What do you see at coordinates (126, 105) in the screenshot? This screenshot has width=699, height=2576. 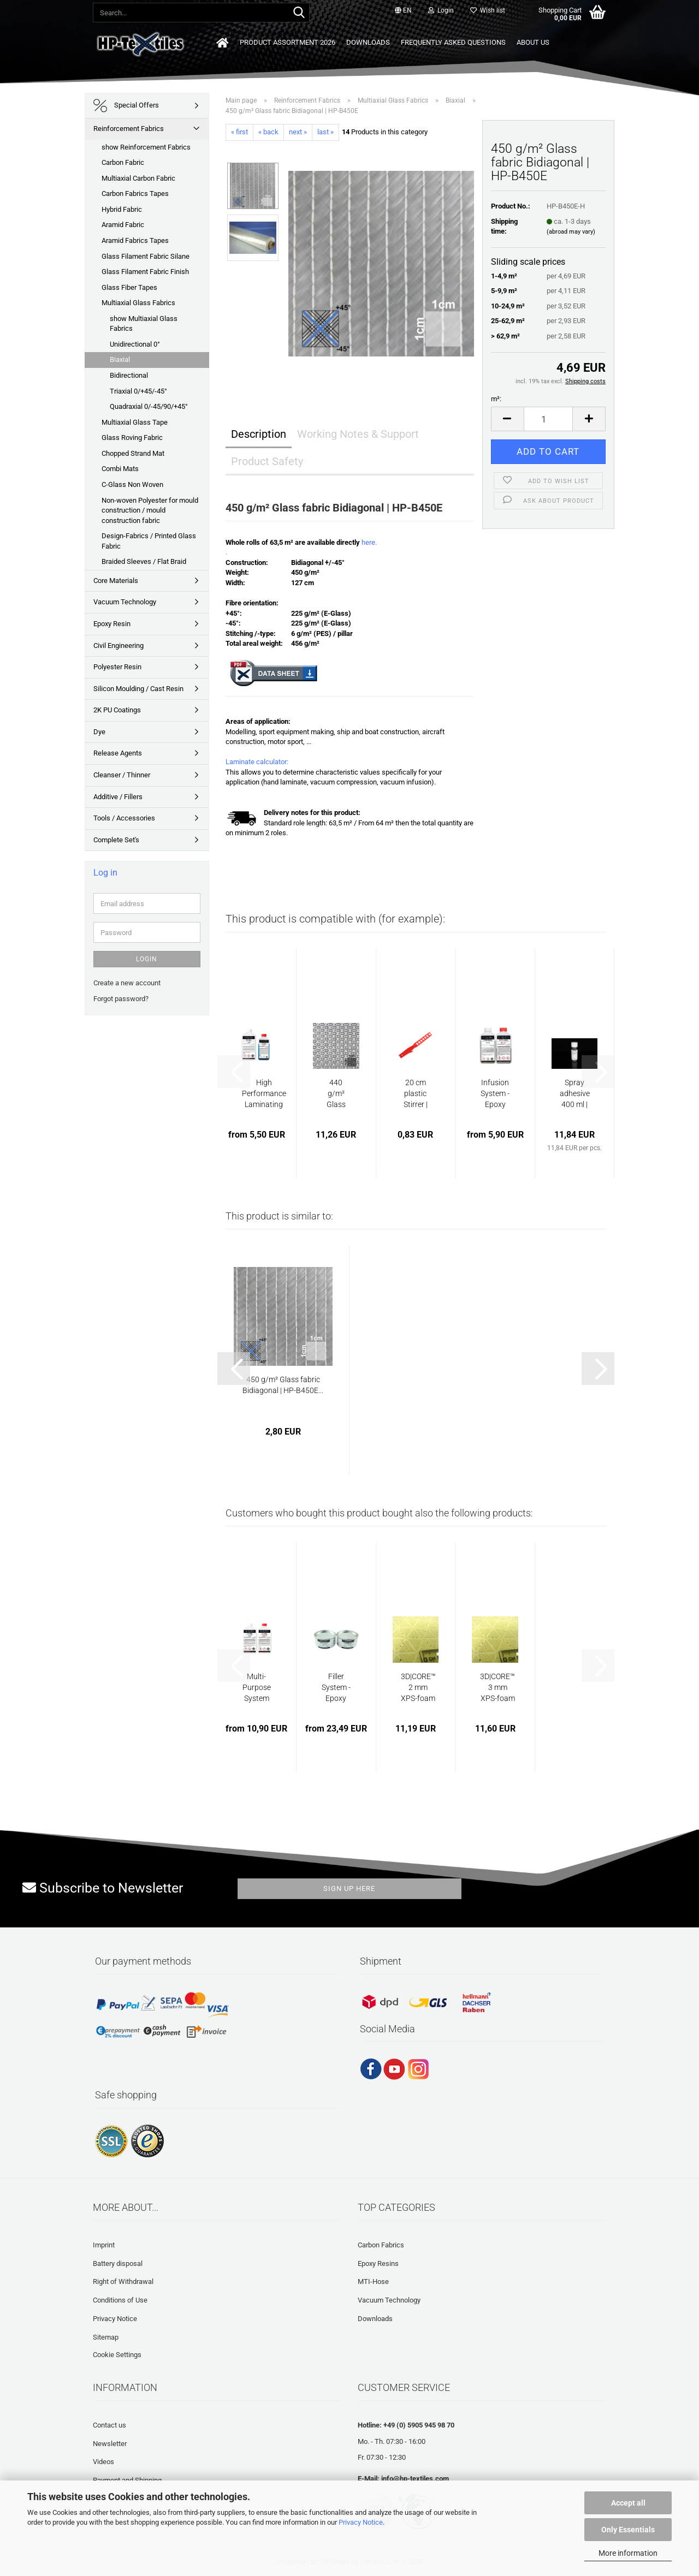 I see `Special Offers` at bounding box center [126, 105].